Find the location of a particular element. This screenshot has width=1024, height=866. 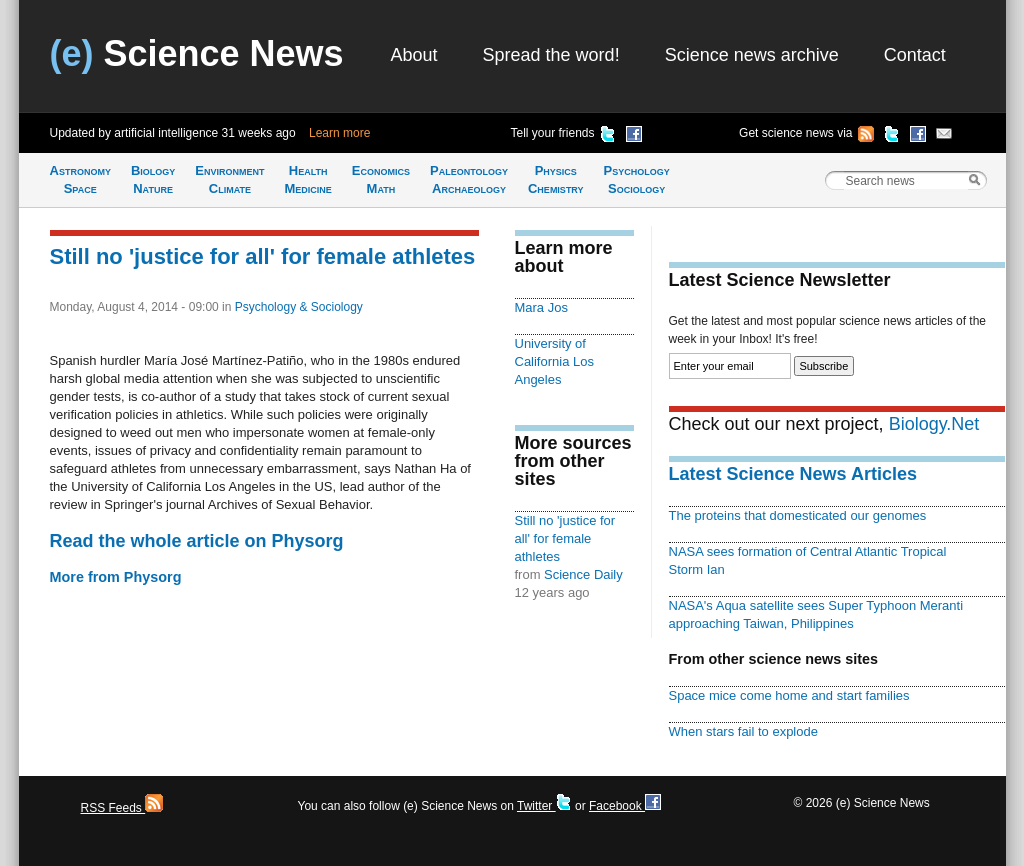

University of California Los Angeles is located at coordinates (554, 361).